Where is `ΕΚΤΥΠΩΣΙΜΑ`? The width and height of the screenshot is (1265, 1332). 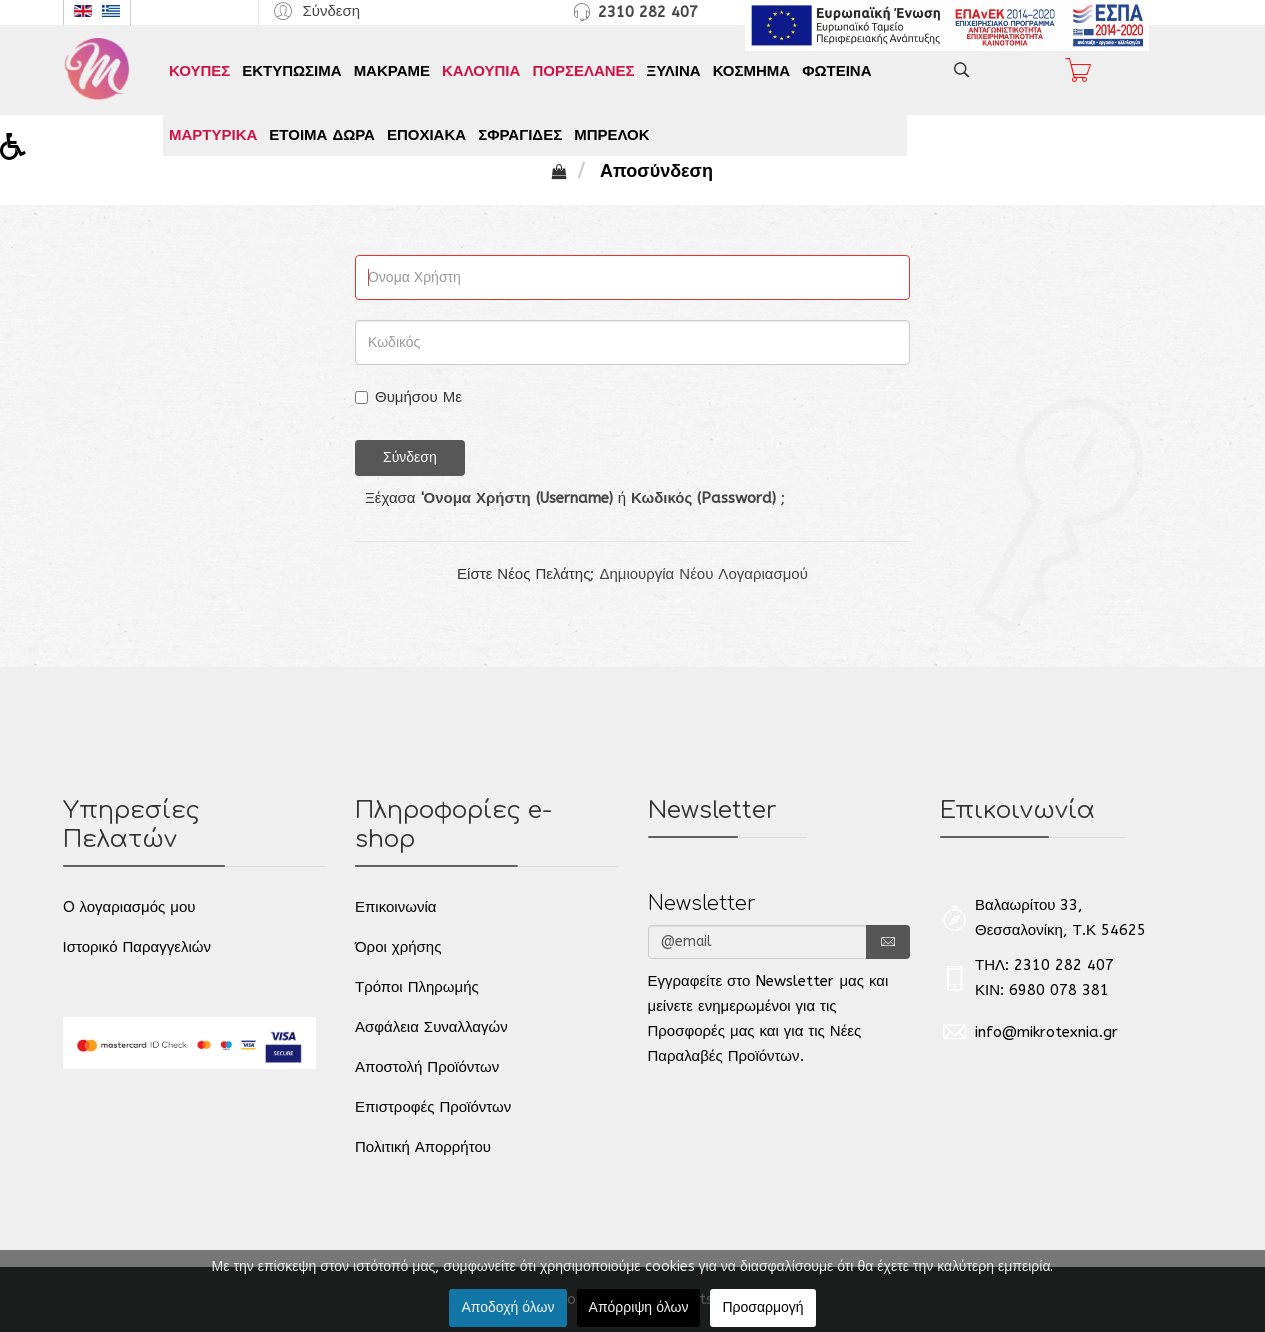 ΕΚΤΥΠΩΣΙΜΑ is located at coordinates (291, 71).